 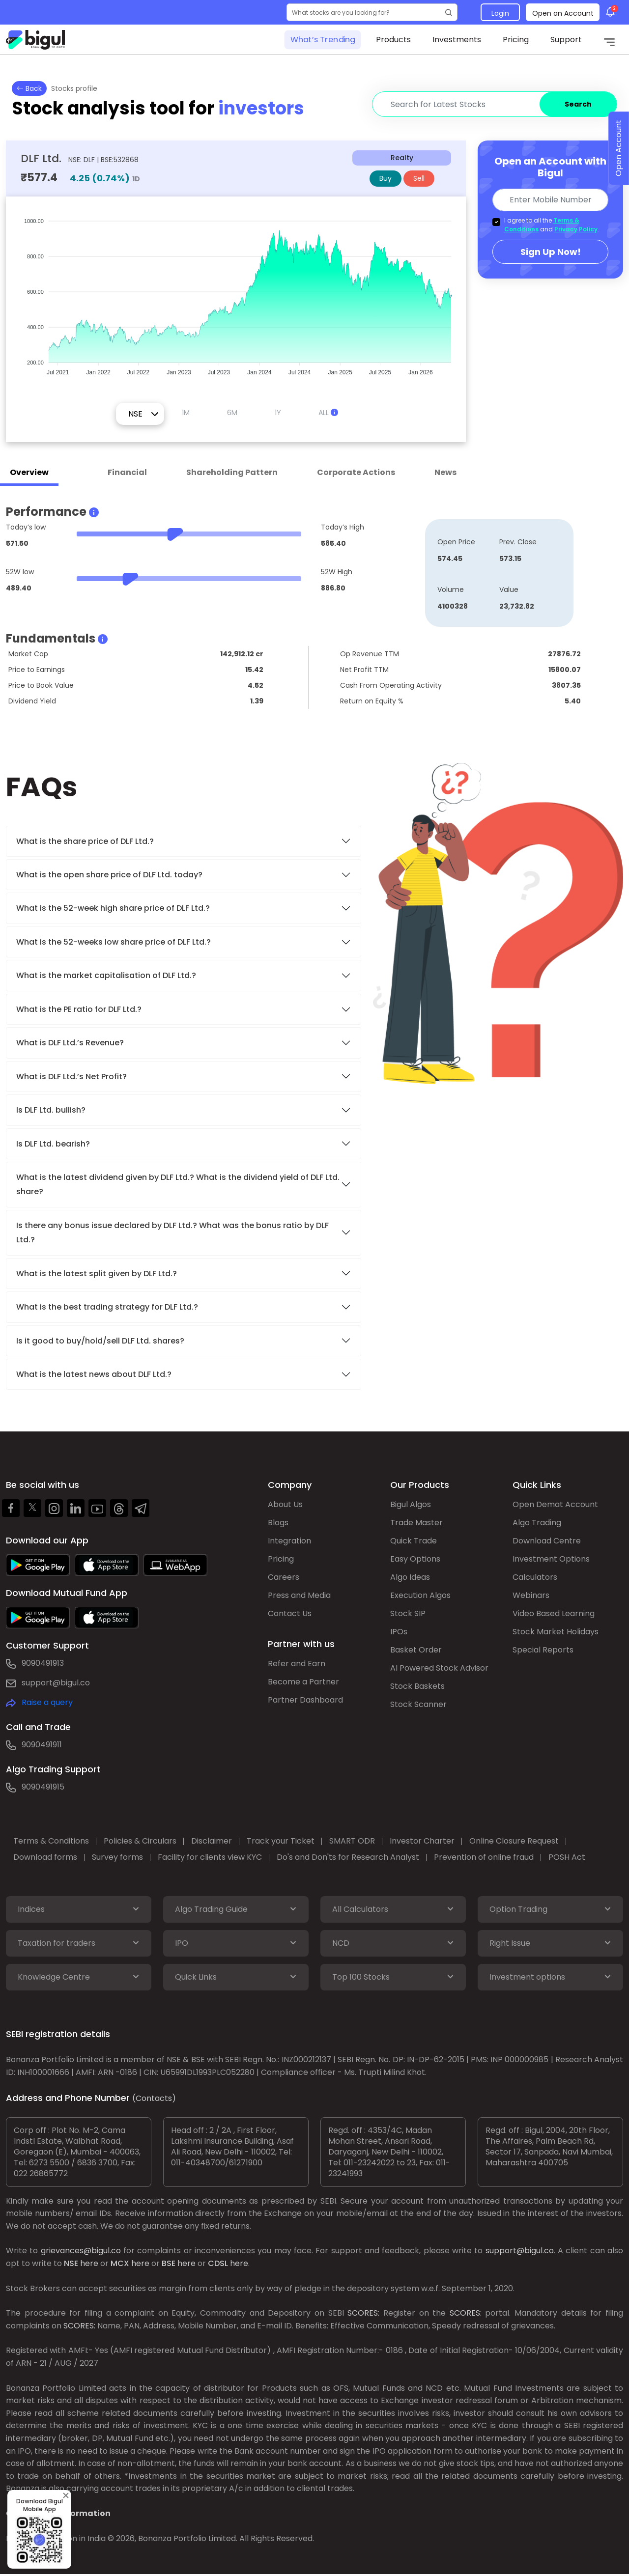 I want to click on Do's and Don'ts for Research Analyst, so click(x=348, y=1857).